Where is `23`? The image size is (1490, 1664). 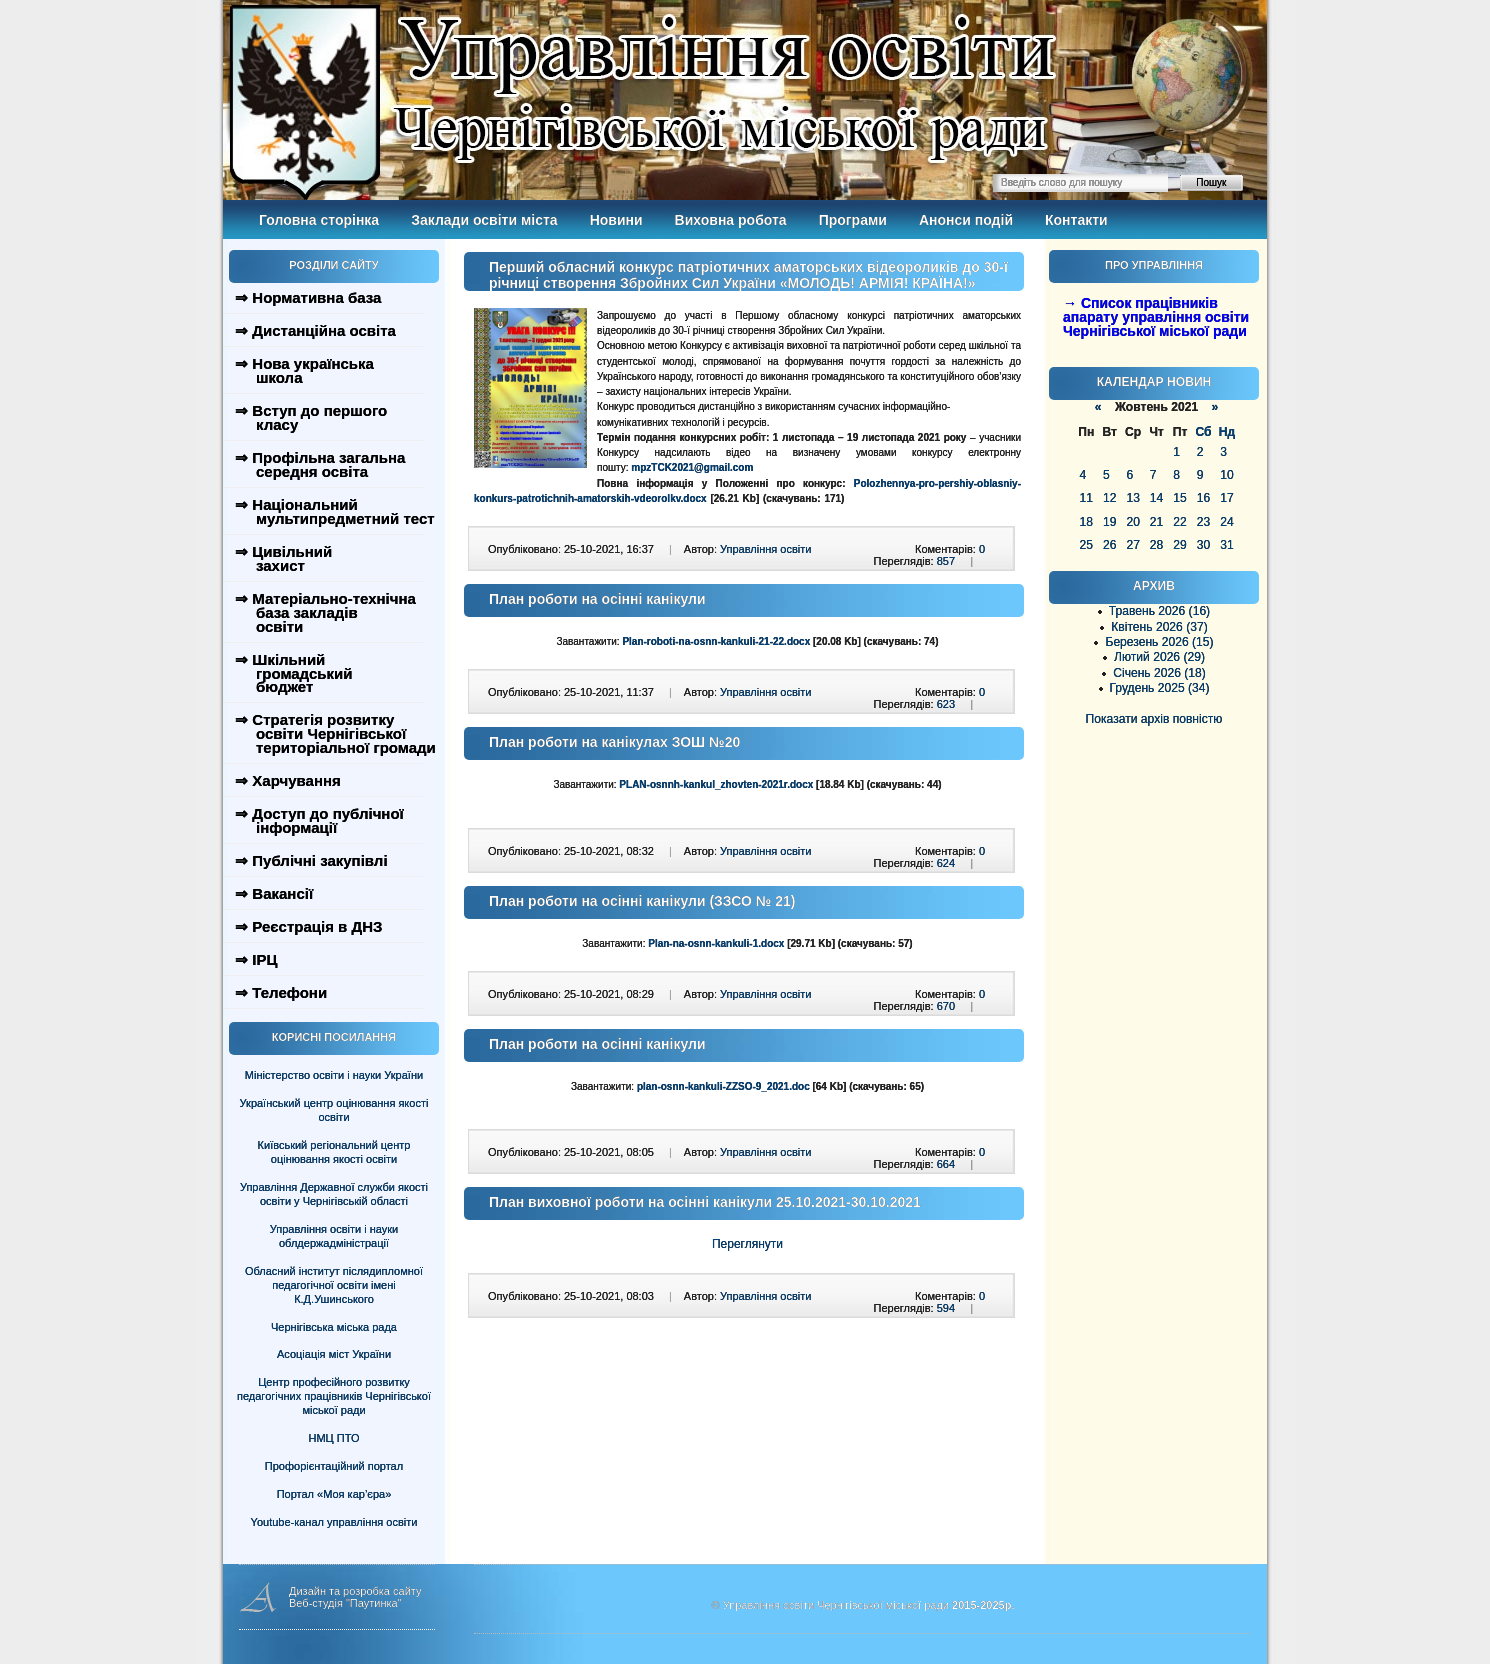
23 is located at coordinates (1203, 522).